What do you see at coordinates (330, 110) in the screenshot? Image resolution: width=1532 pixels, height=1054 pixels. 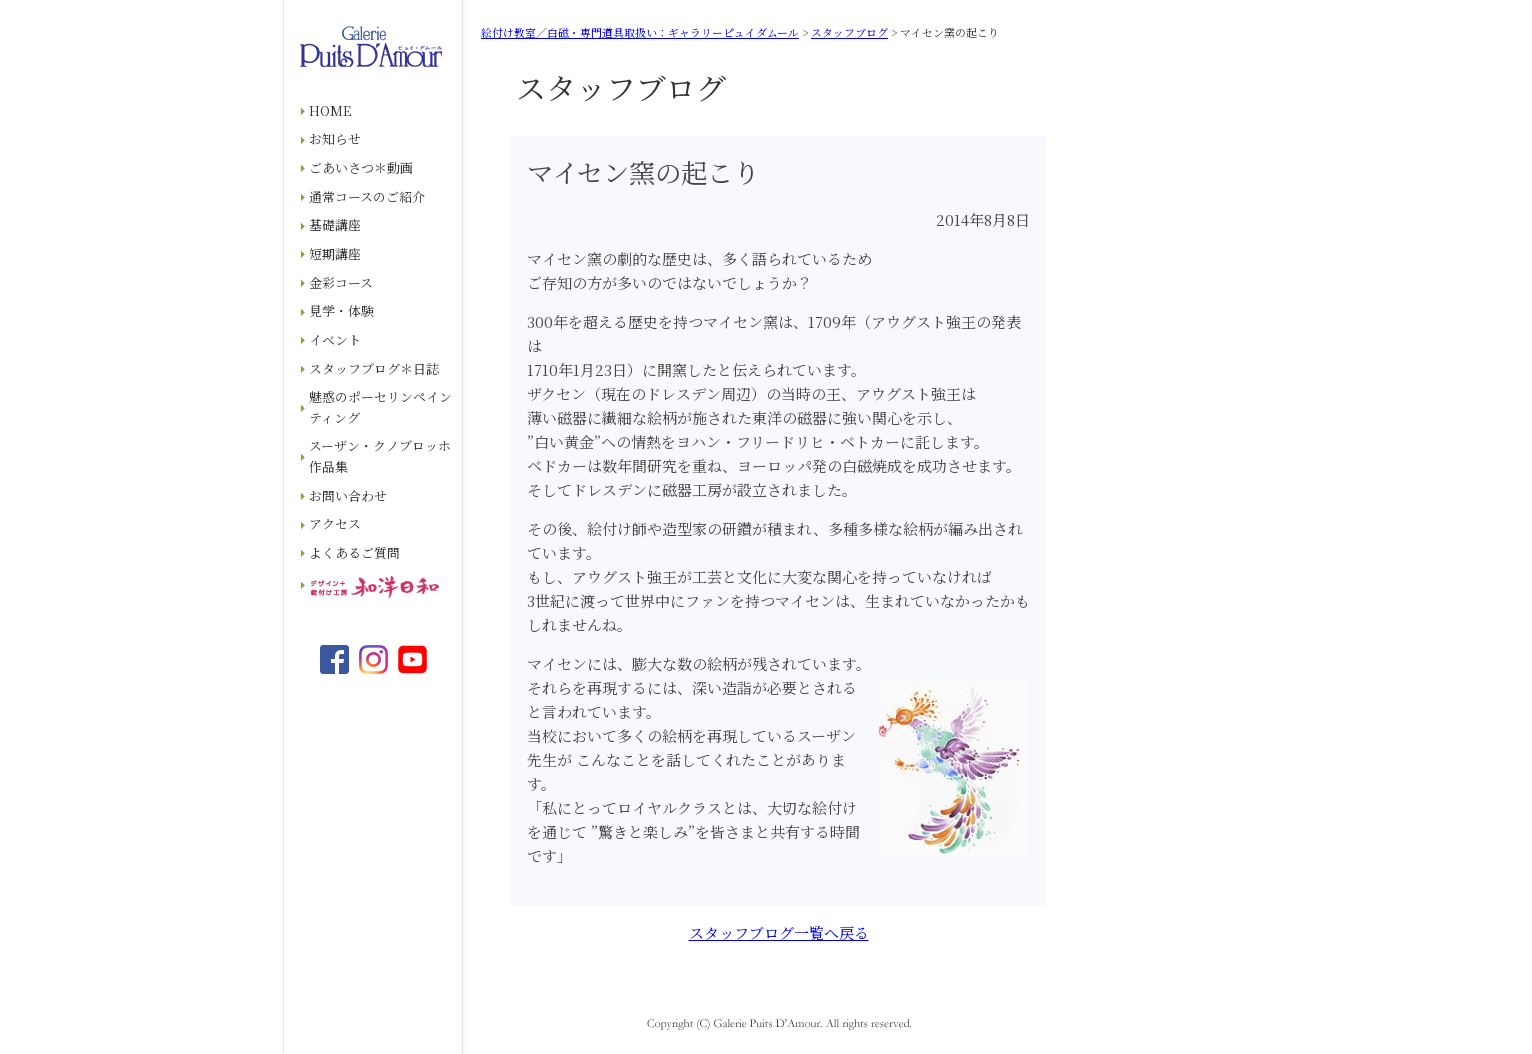 I see `HOME` at bounding box center [330, 110].